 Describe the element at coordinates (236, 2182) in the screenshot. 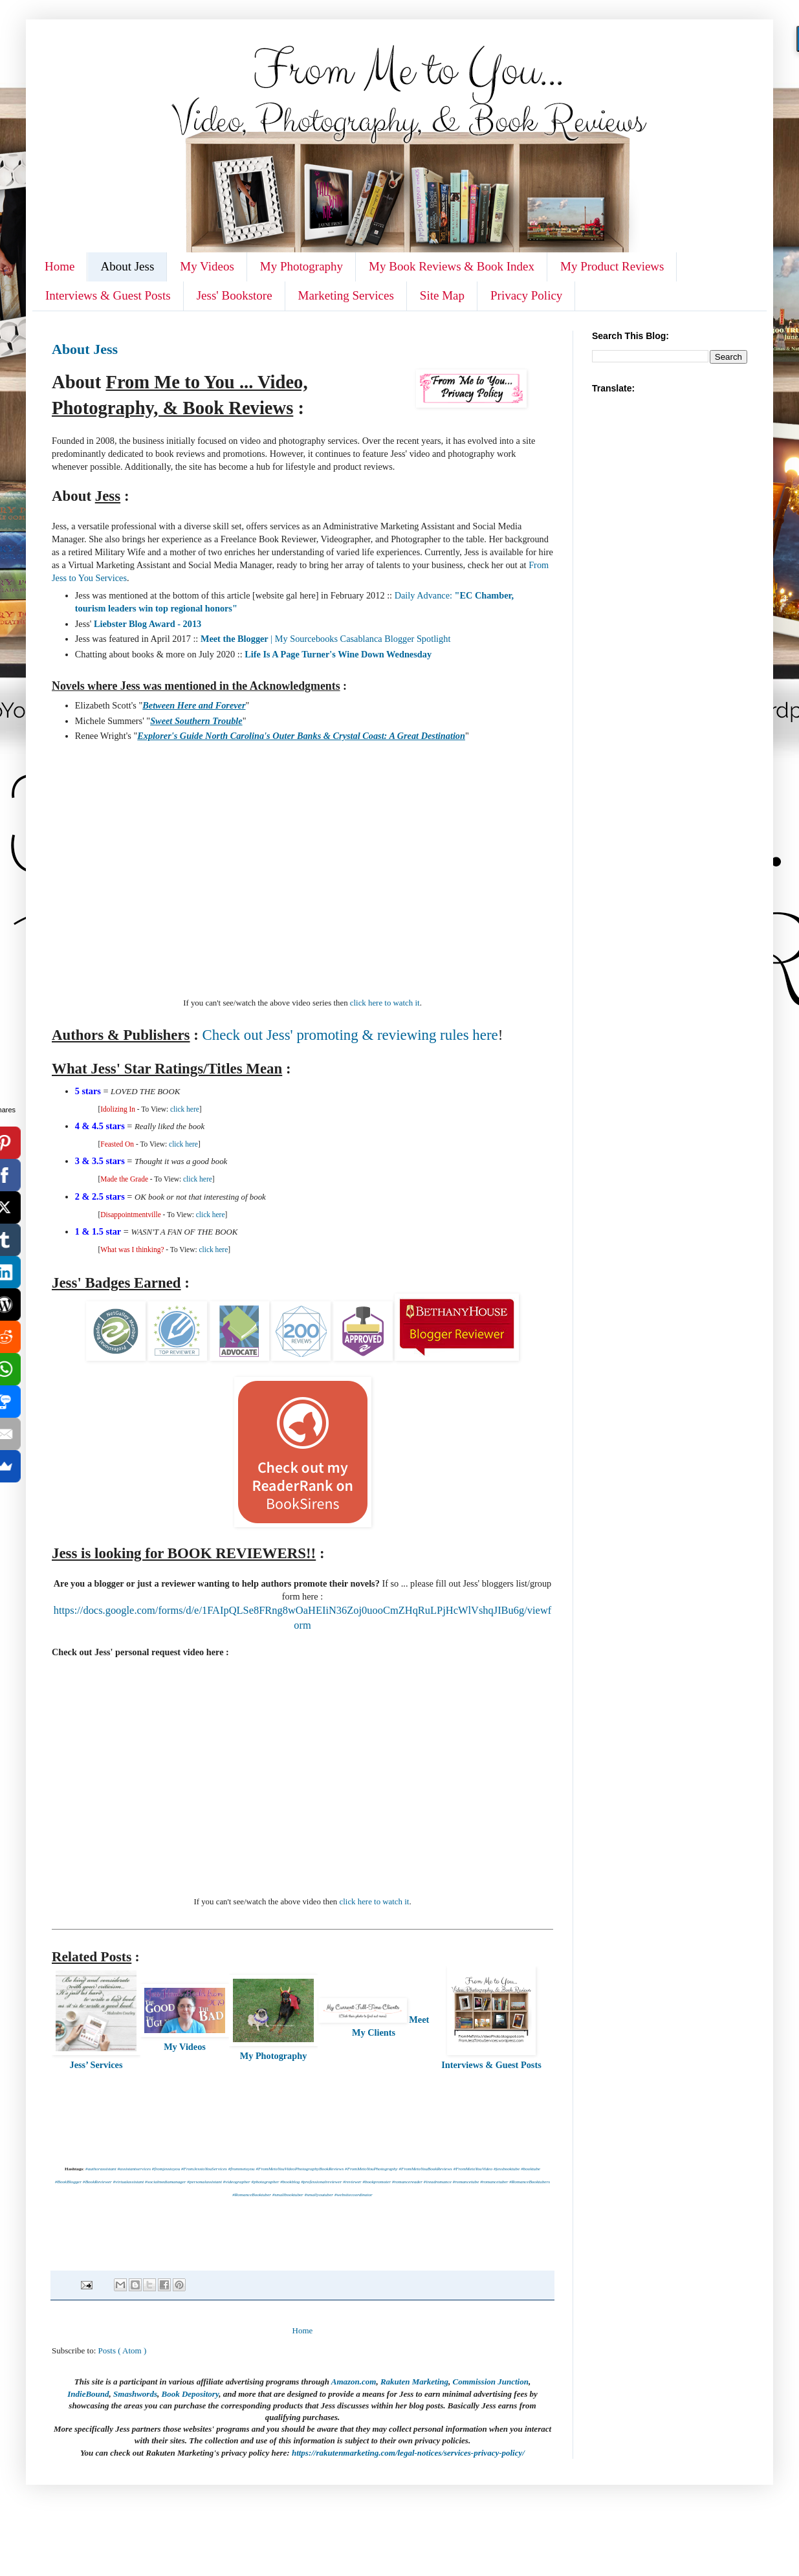

I see `#videographer` at that location.